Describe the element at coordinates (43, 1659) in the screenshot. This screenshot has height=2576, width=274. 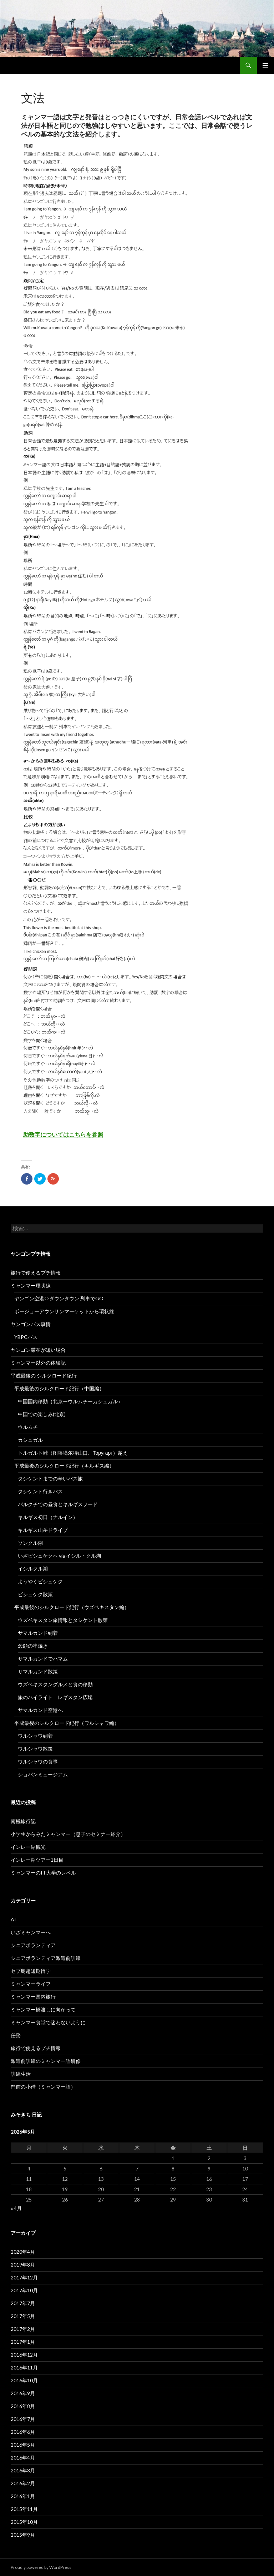
I see `サマルカンドでハマム` at that location.